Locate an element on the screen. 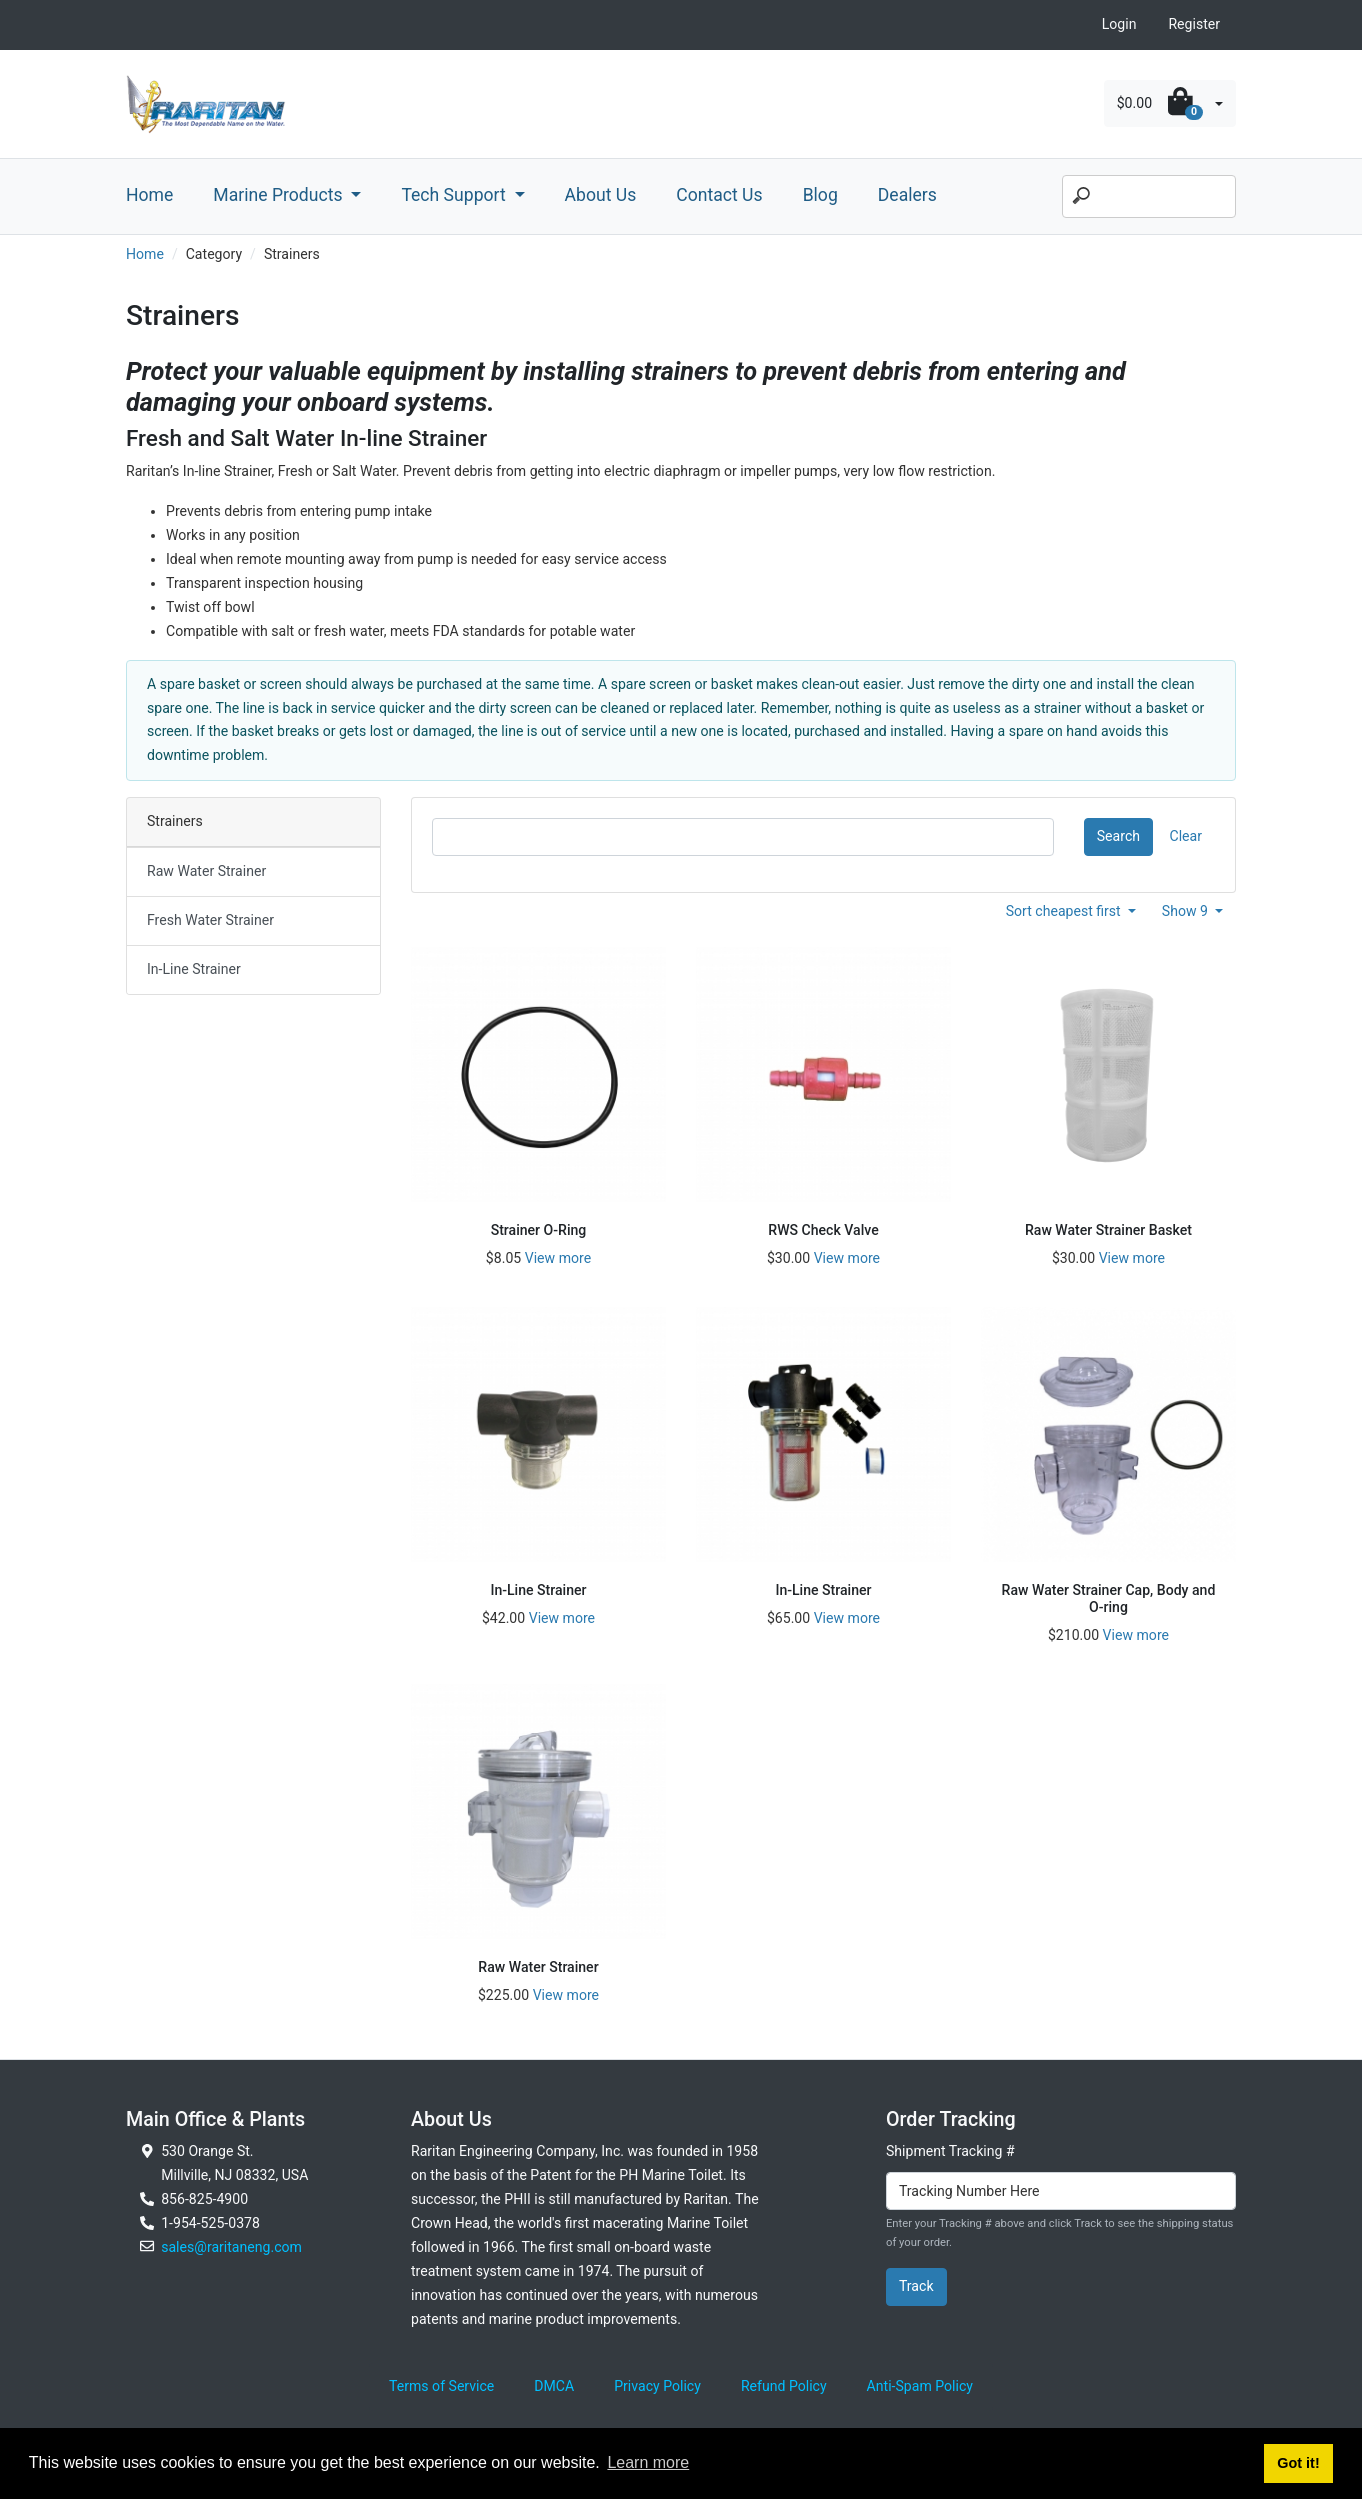 The width and height of the screenshot is (1362, 2499). Contact Us is located at coordinates (719, 195).